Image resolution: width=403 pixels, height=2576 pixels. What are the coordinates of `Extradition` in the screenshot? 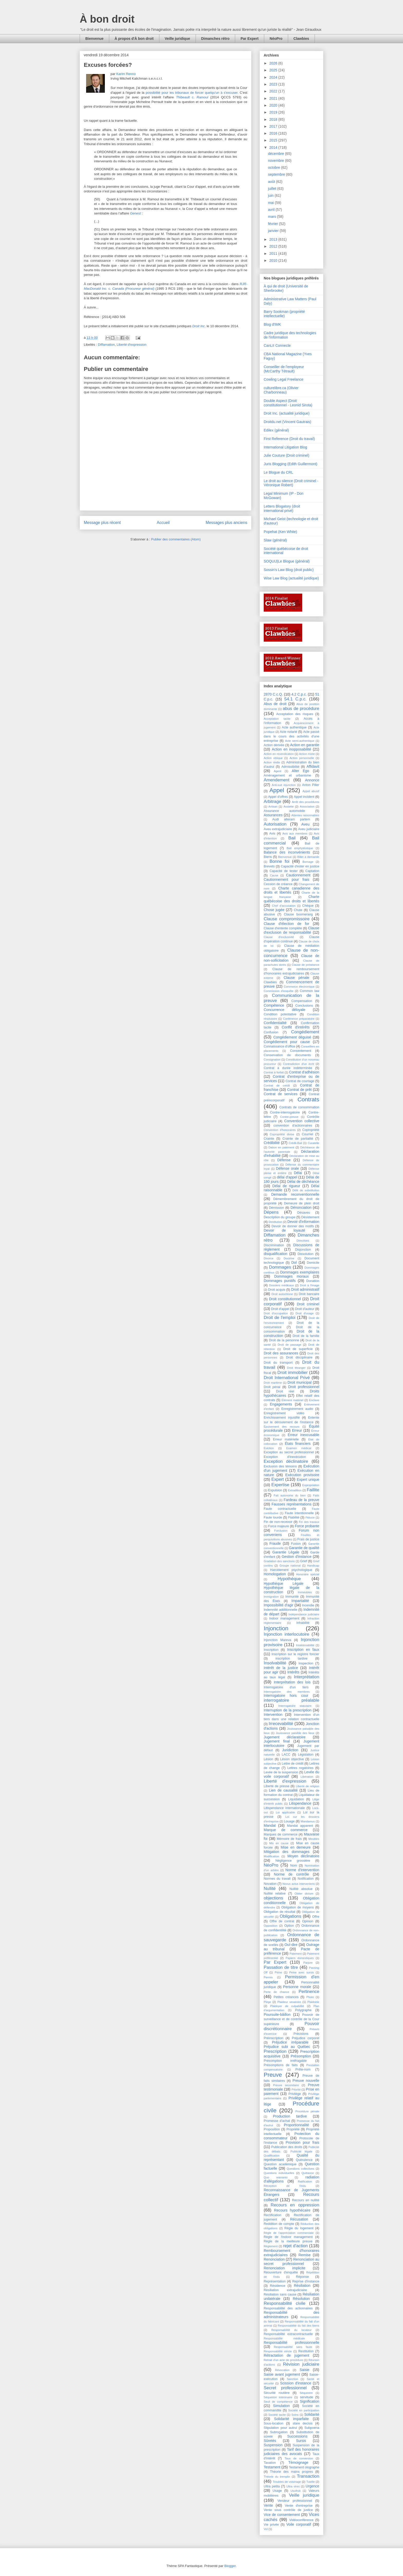 It's located at (294, 1490).